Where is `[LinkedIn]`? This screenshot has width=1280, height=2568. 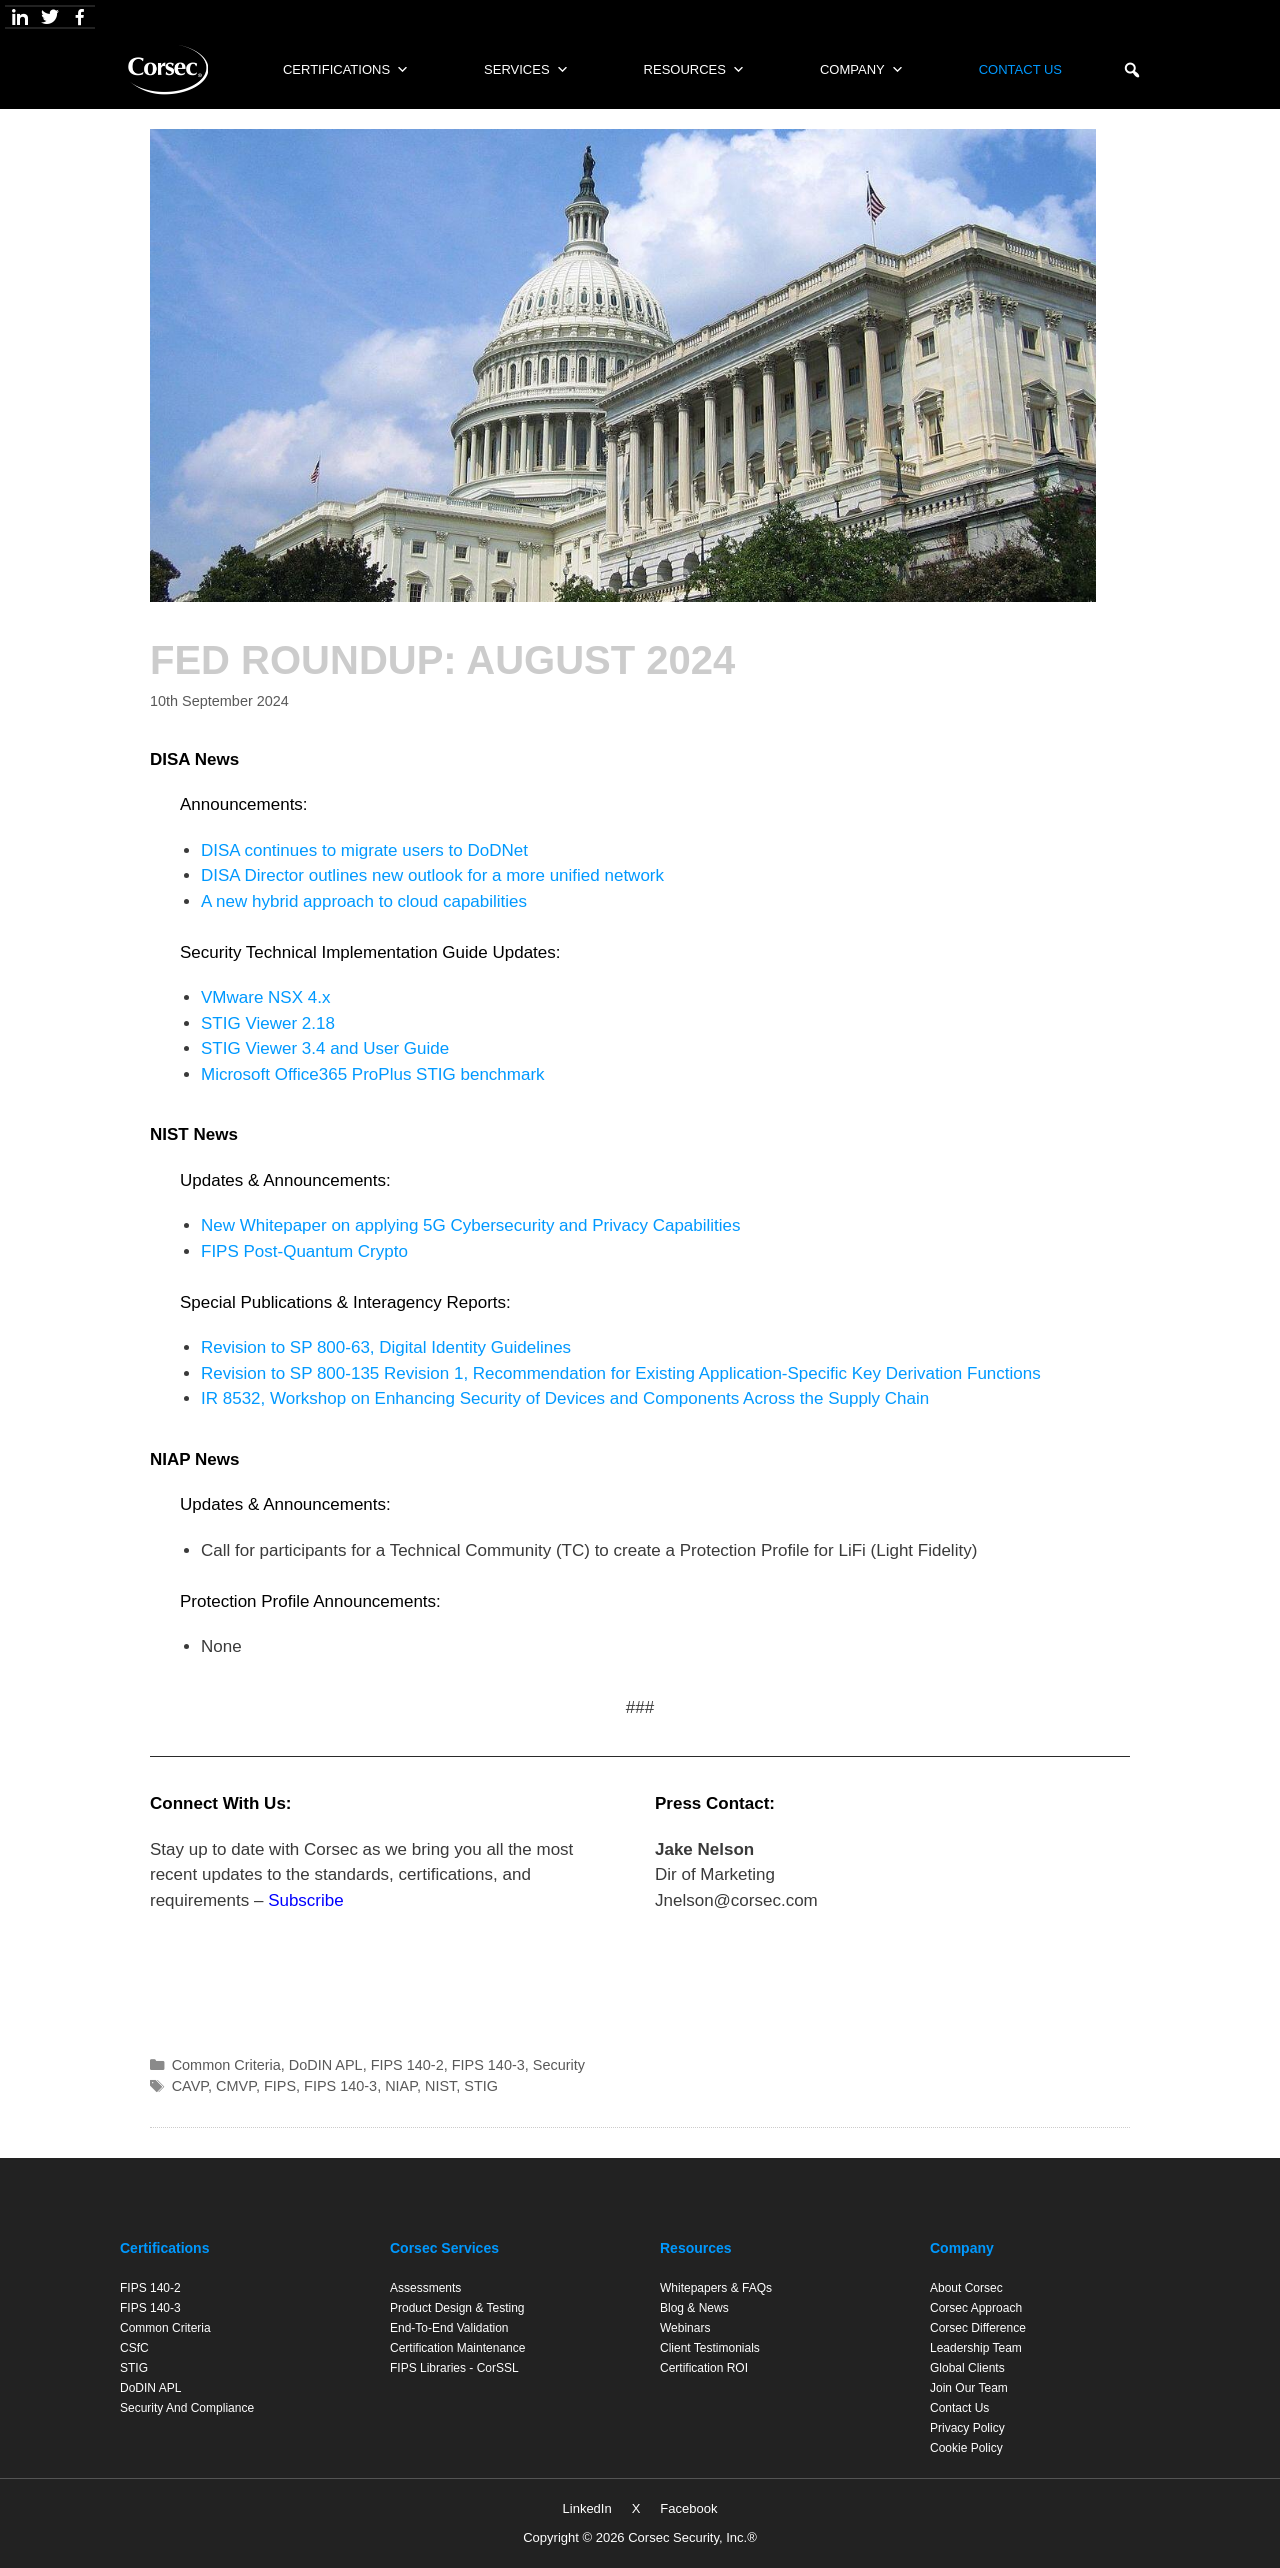 [LinkedIn] is located at coordinates (20, 17).